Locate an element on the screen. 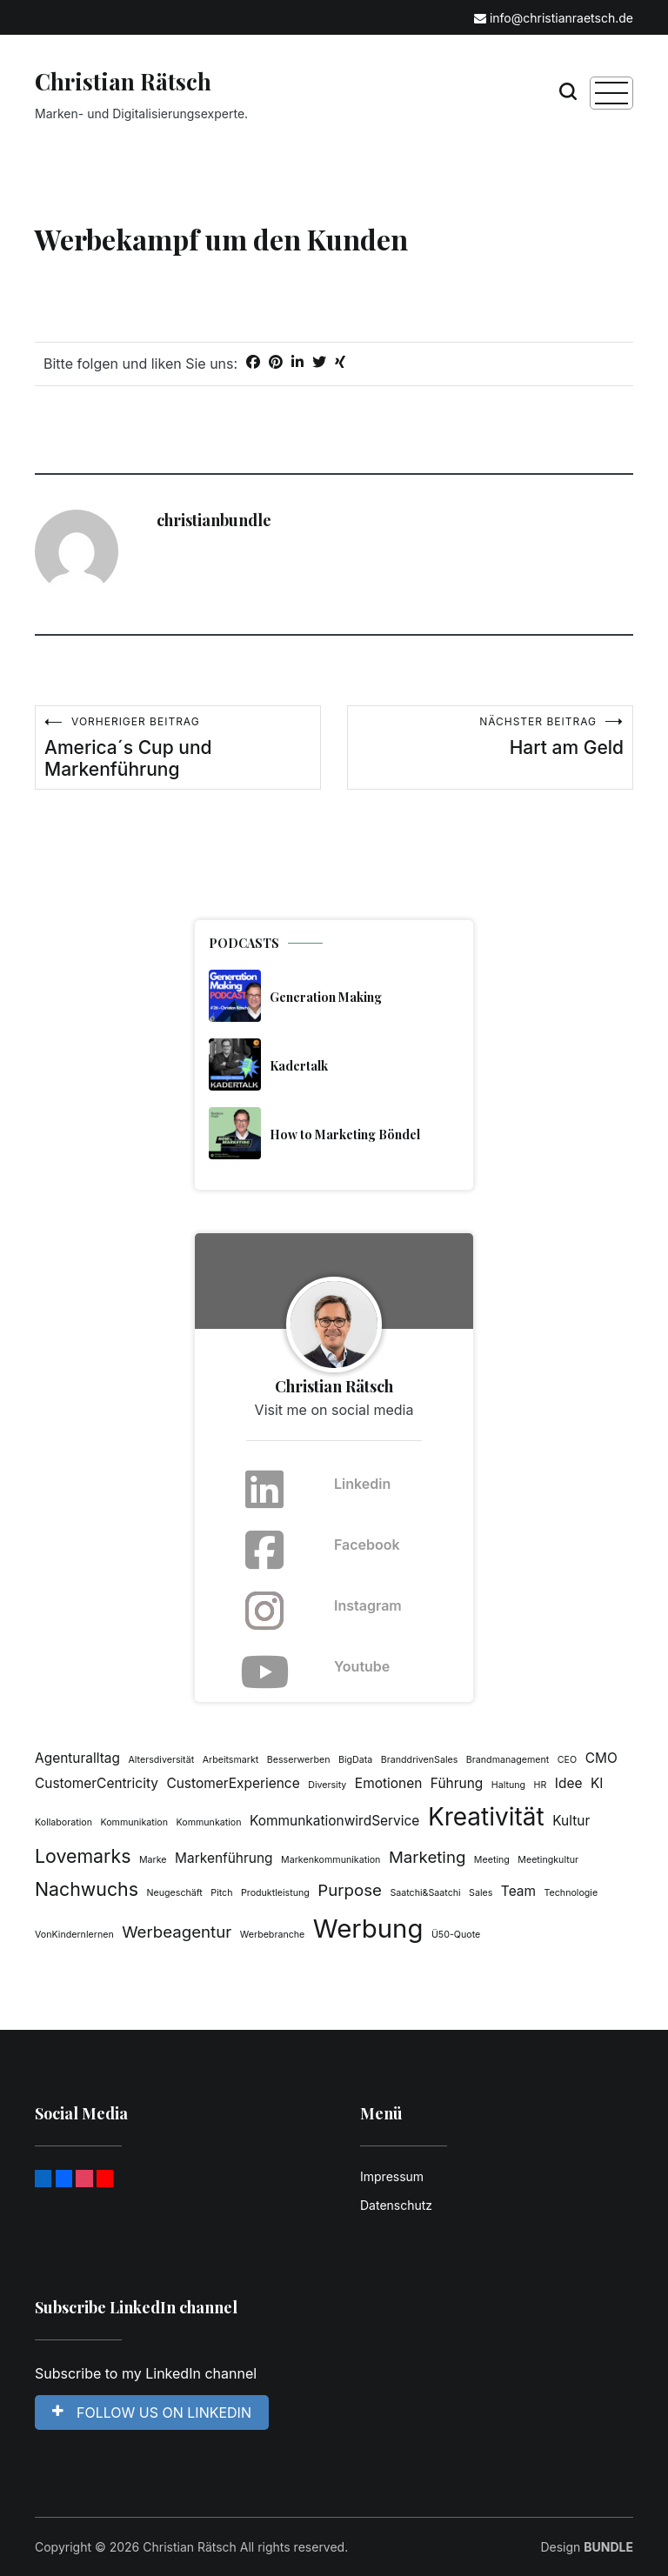 The image size is (668, 2576). christianbundle is located at coordinates (214, 520).